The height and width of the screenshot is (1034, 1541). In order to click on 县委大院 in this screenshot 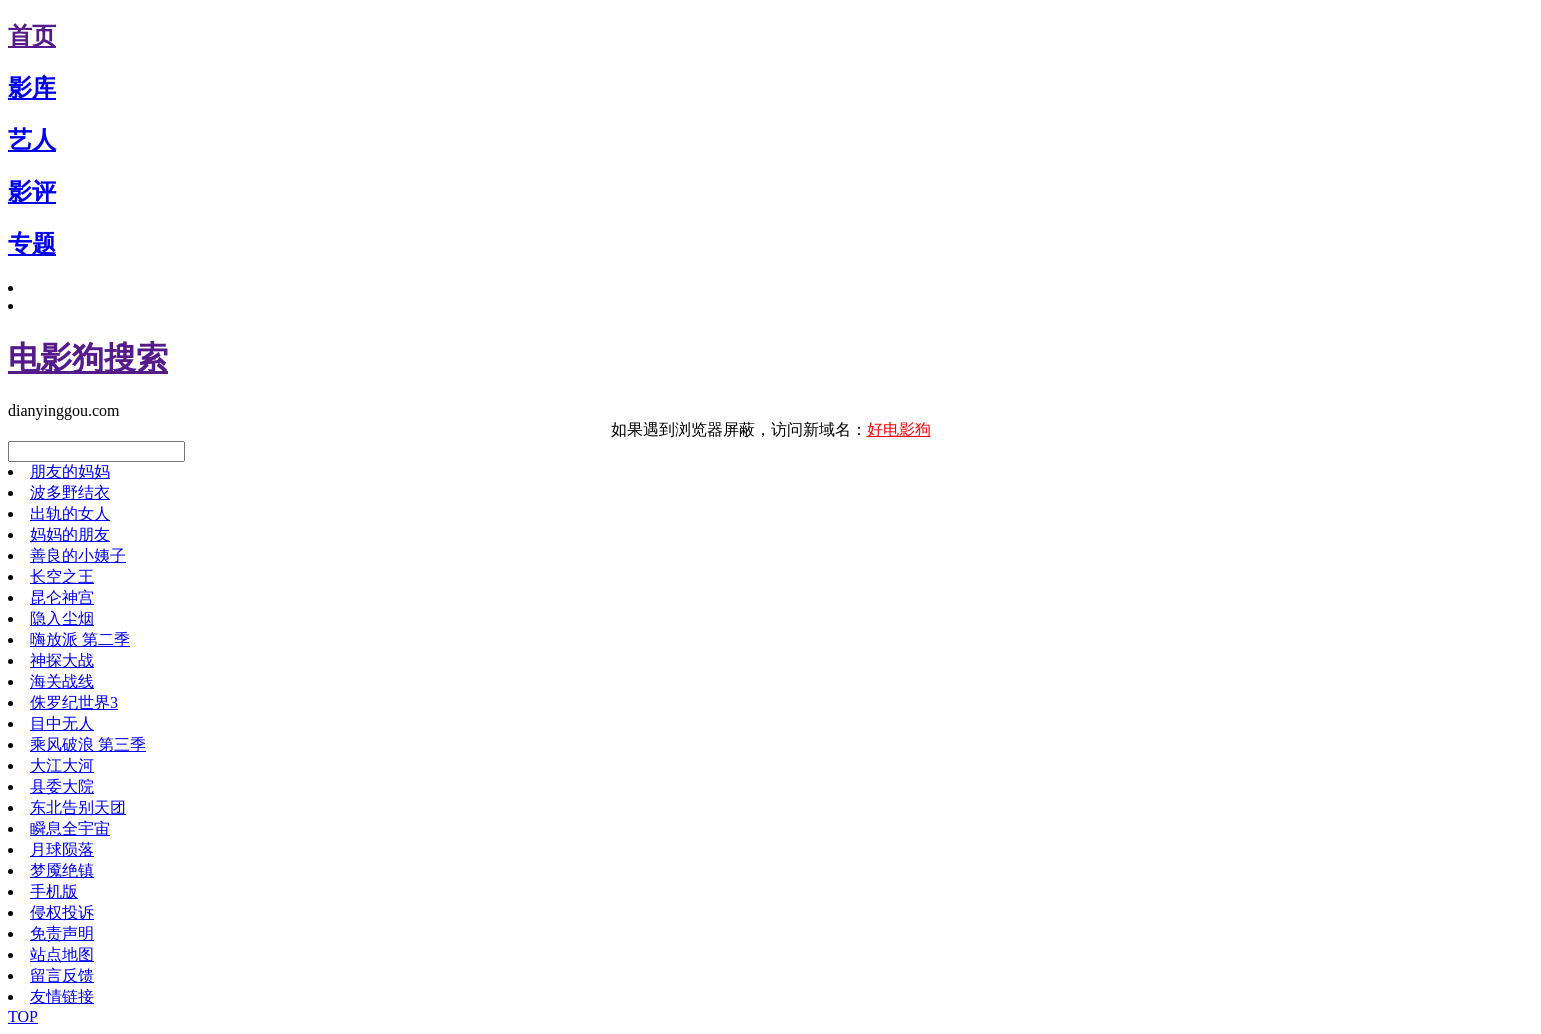, I will do `click(62, 786)`.